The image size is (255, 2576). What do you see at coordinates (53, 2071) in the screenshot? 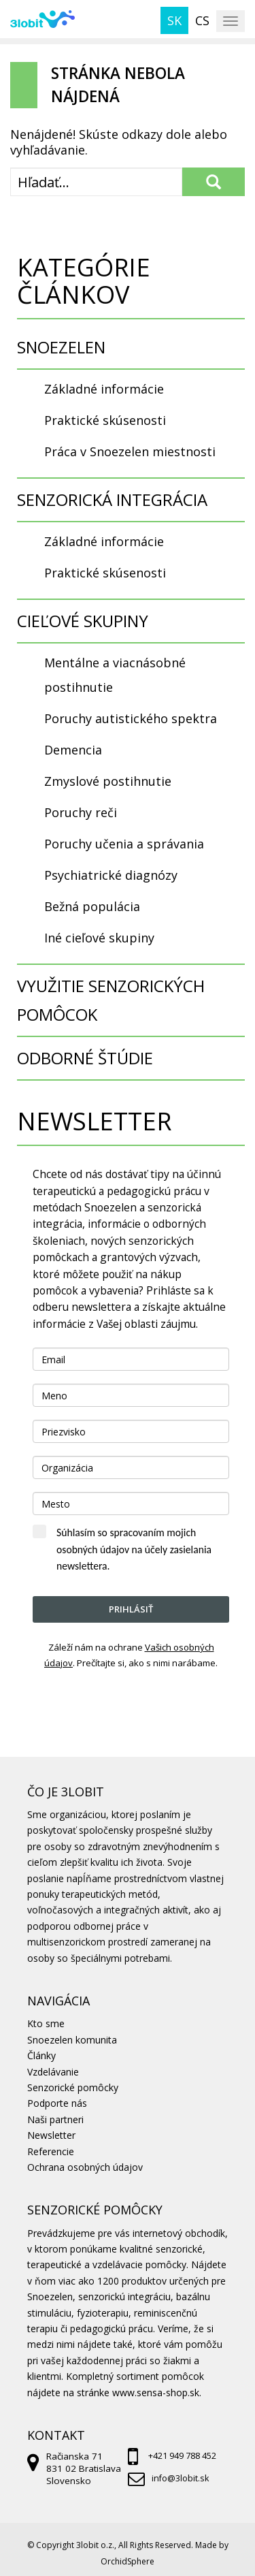
I see `Vzdelávanie` at bounding box center [53, 2071].